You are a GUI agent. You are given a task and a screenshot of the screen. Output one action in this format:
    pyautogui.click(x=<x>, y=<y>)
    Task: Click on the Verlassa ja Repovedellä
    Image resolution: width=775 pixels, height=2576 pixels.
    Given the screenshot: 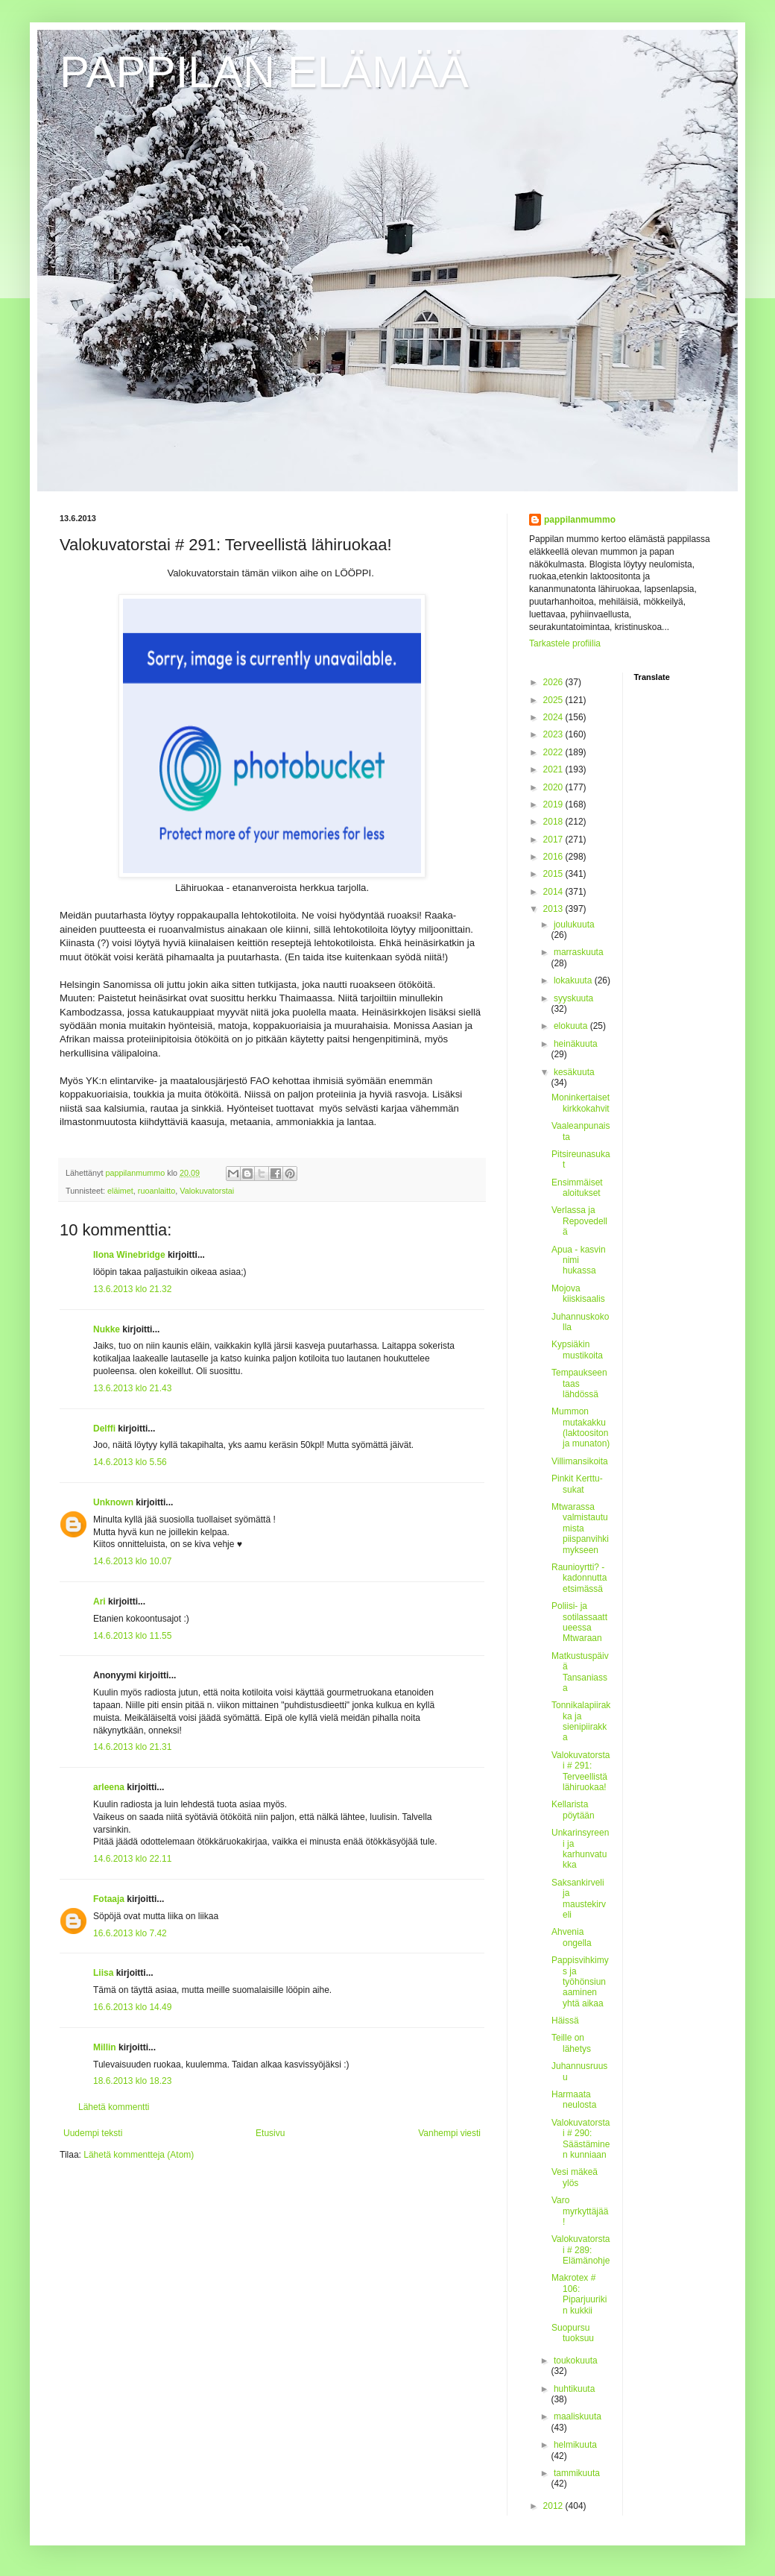 What is the action you would take?
    pyautogui.click(x=579, y=1221)
    